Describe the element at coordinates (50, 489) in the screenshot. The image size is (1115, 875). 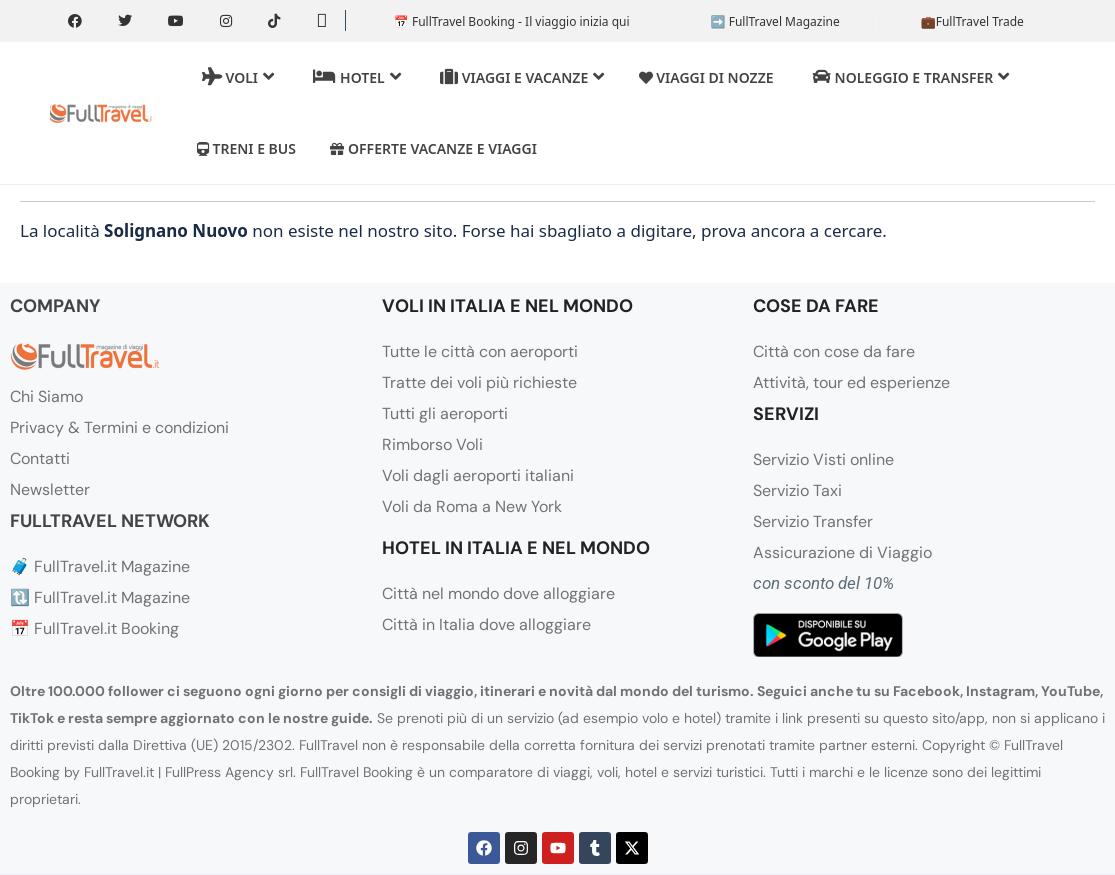
I see `Newsletter` at that location.